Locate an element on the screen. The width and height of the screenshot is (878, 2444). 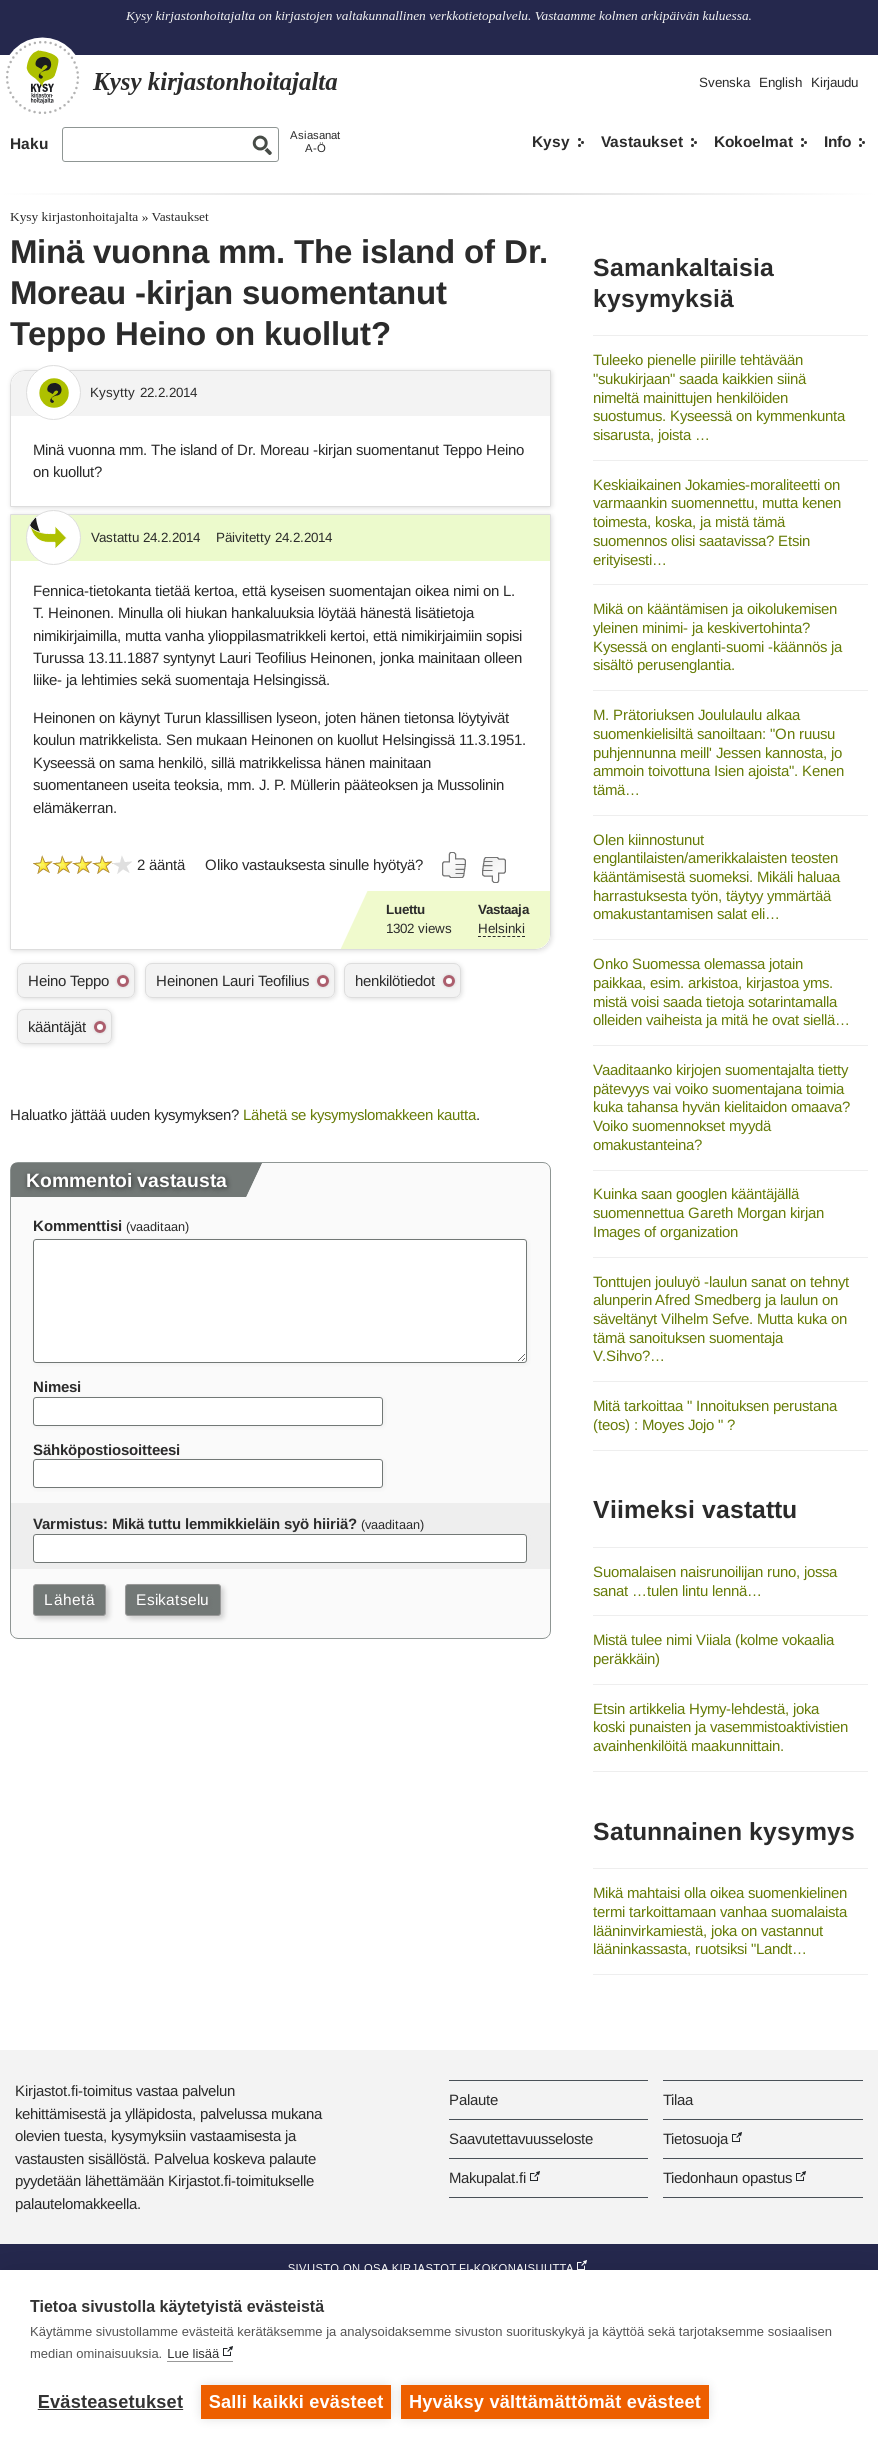
[Äänestä ei] is located at coordinates (493, 870).